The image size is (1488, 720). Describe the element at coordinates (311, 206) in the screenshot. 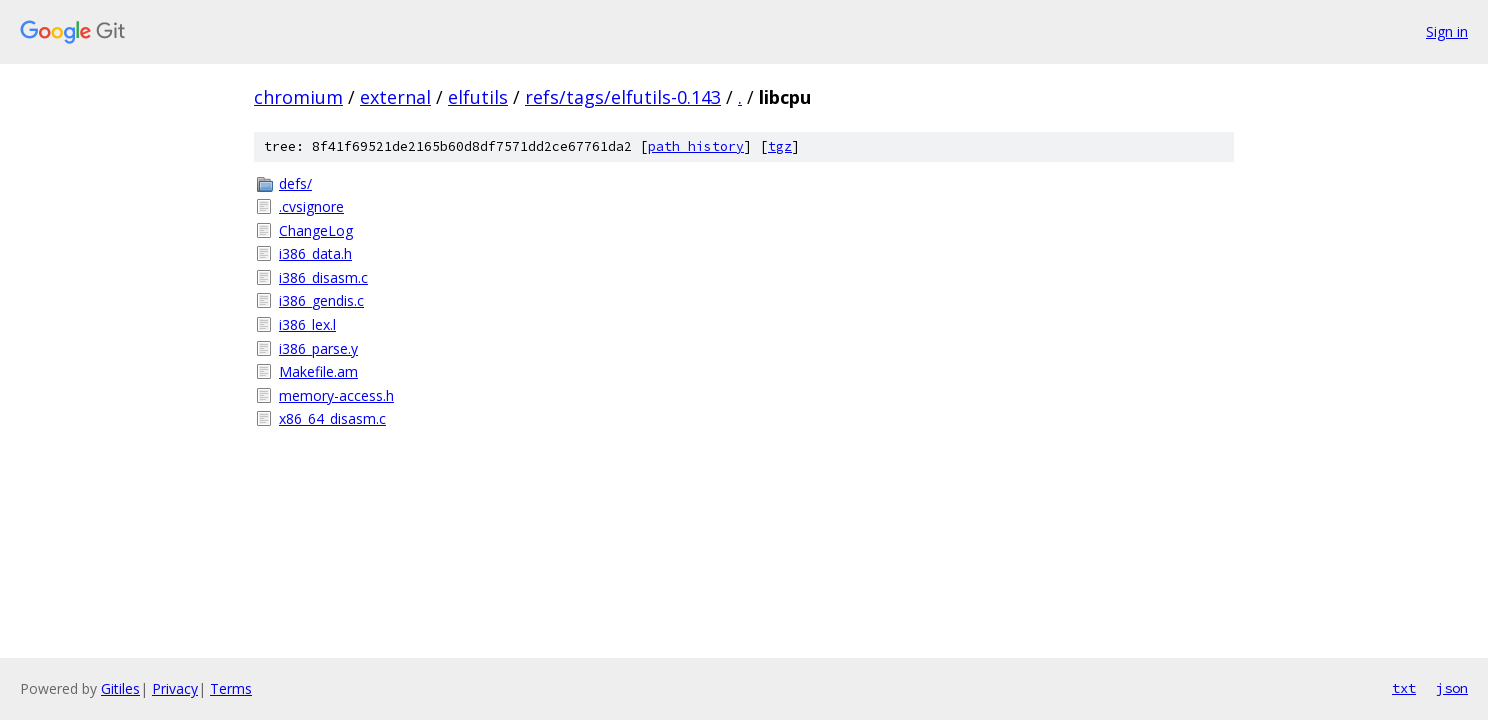

I see `.cvsignore` at that location.